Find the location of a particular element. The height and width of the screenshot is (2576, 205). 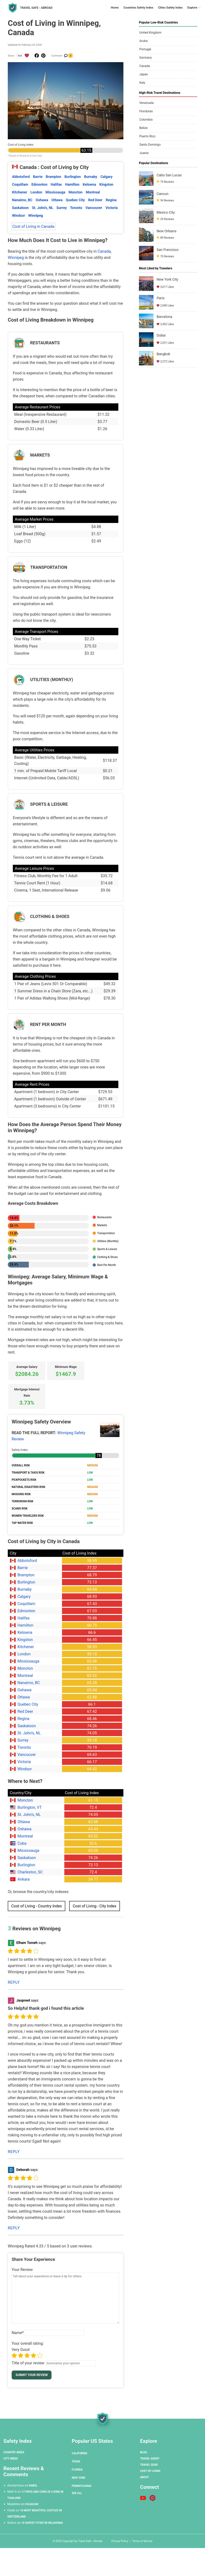

Quebec City is located at coordinates (75, 200).